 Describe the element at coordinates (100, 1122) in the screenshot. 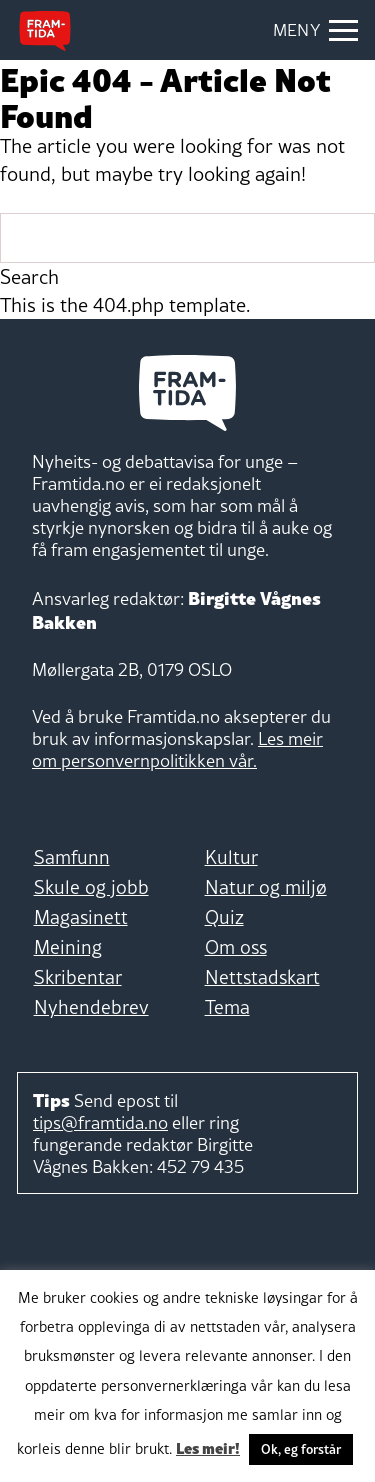

I see `tips@framtida.no` at that location.